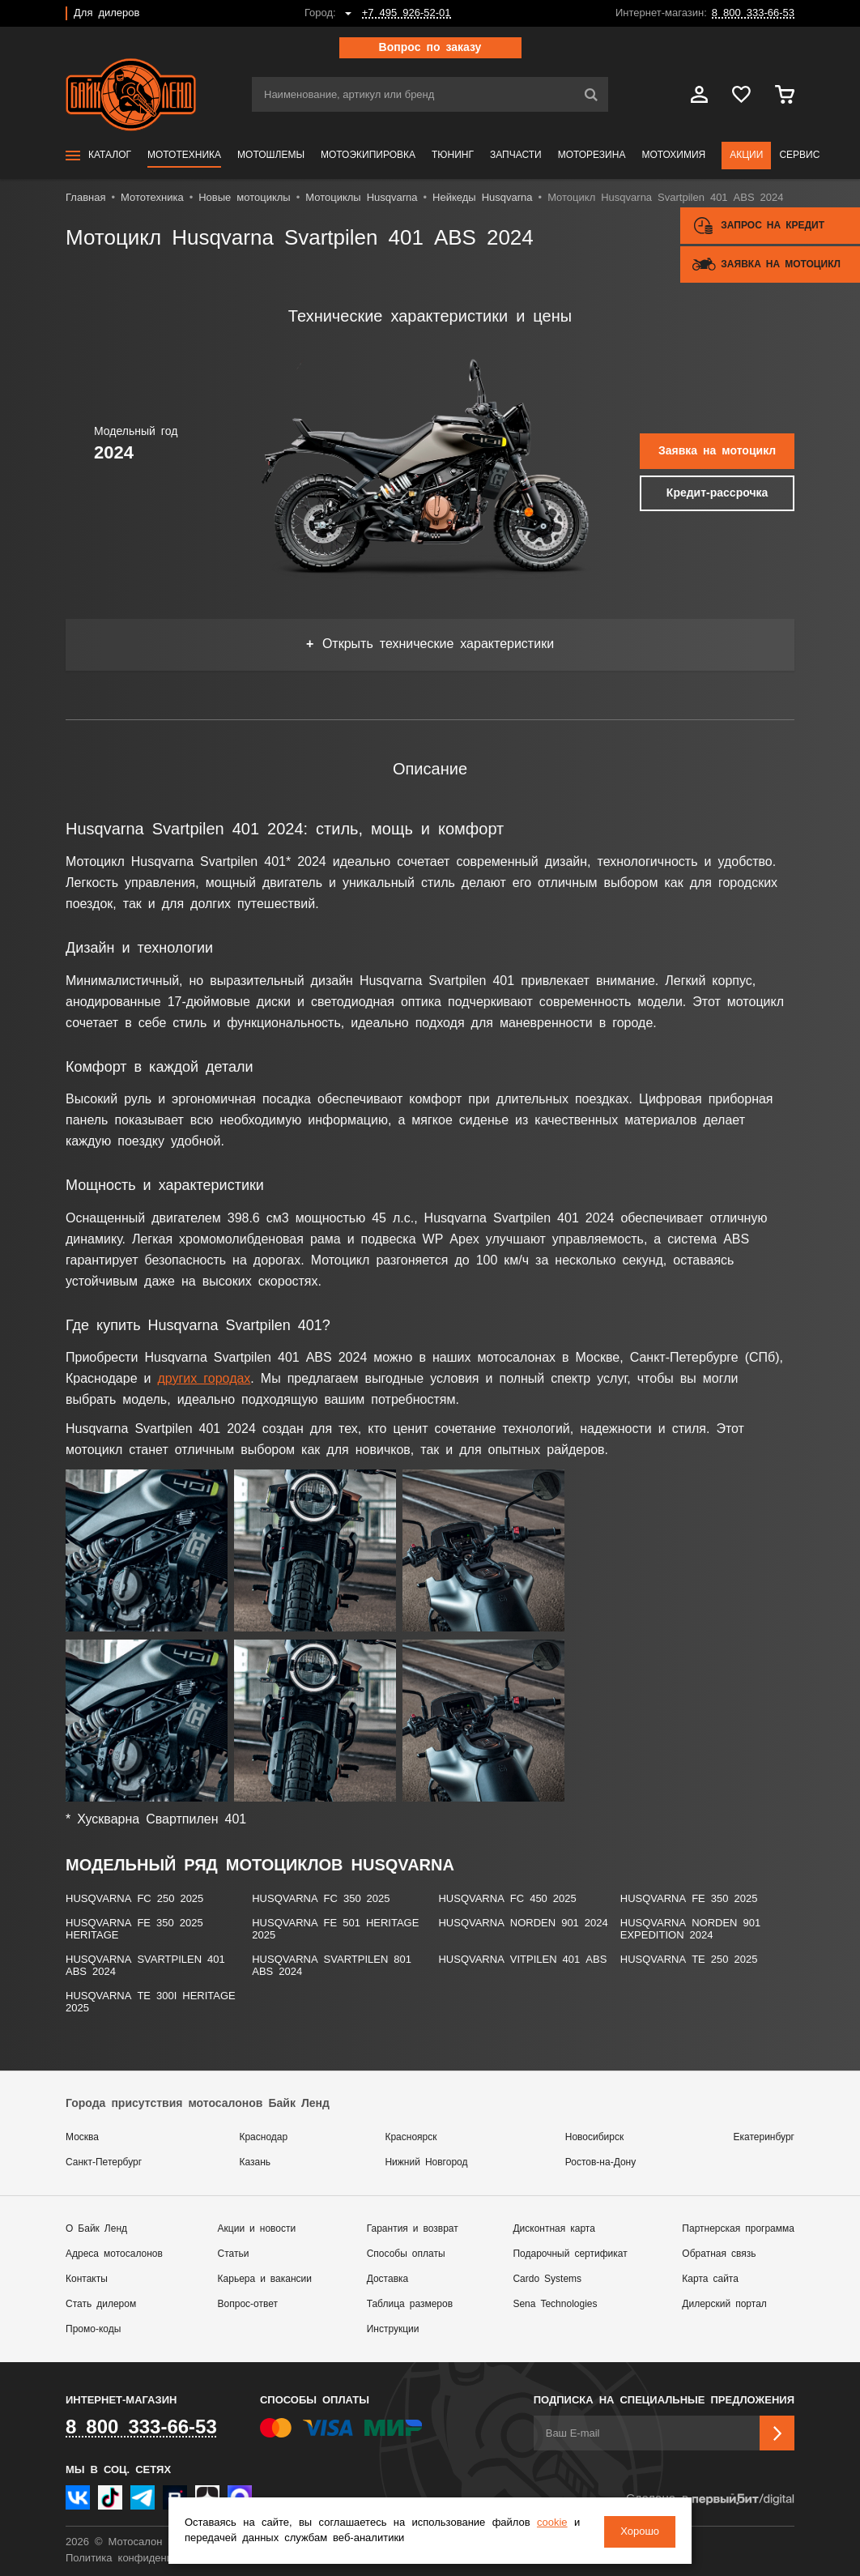 The image size is (860, 2576). What do you see at coordinates (134, 1929) in the screenshot?
I see `Husqvarna FE 350 2025 HERITAGE` at bounding box center [134, 1929].